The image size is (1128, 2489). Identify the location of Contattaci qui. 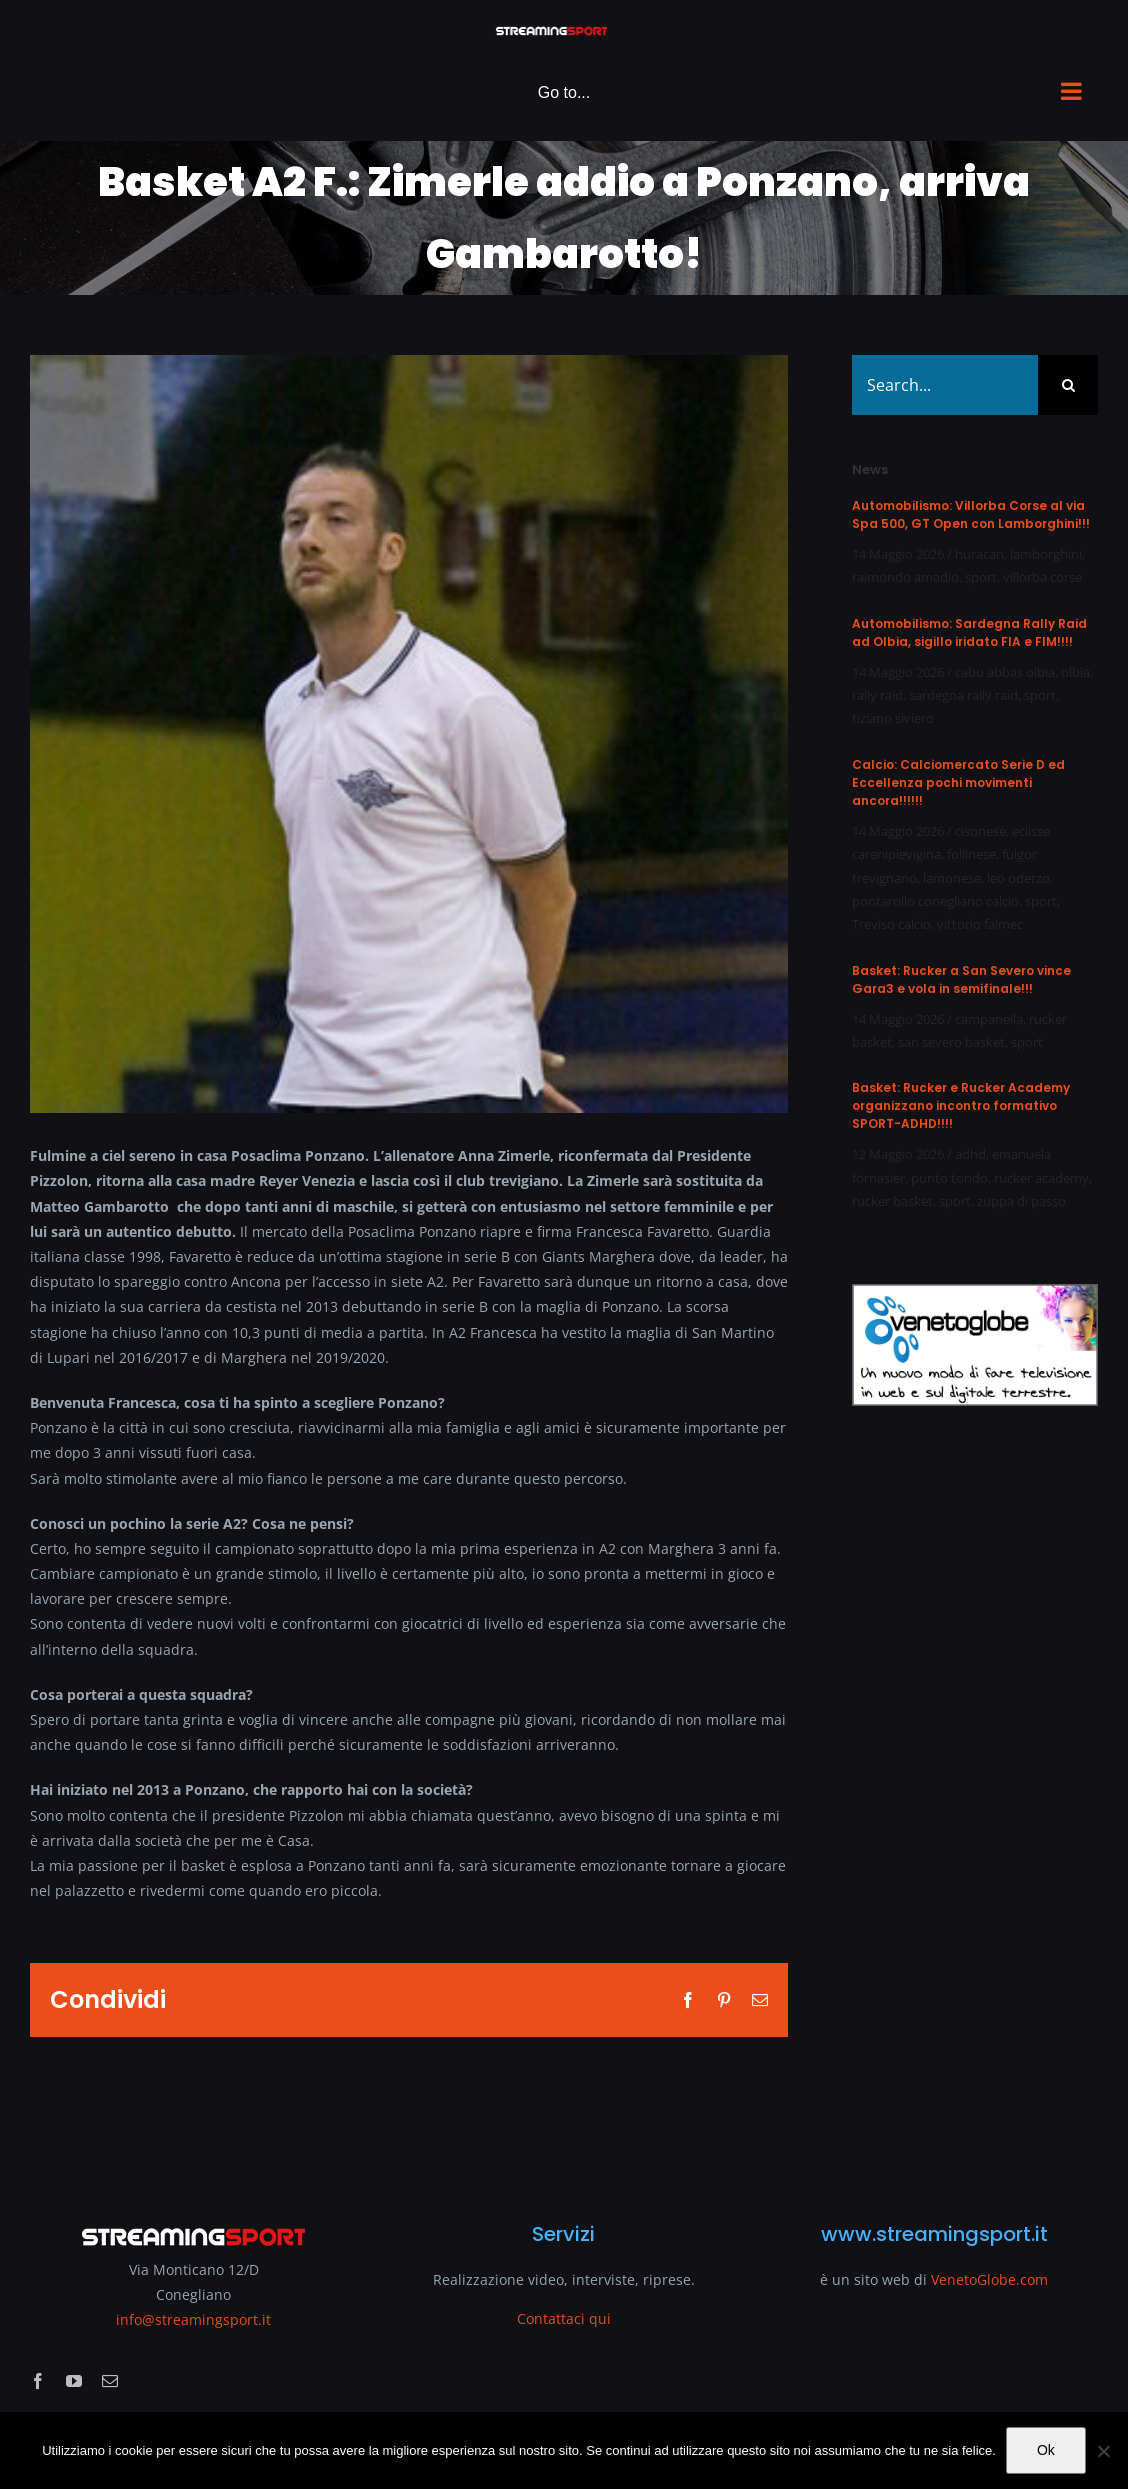
(564, 2318).